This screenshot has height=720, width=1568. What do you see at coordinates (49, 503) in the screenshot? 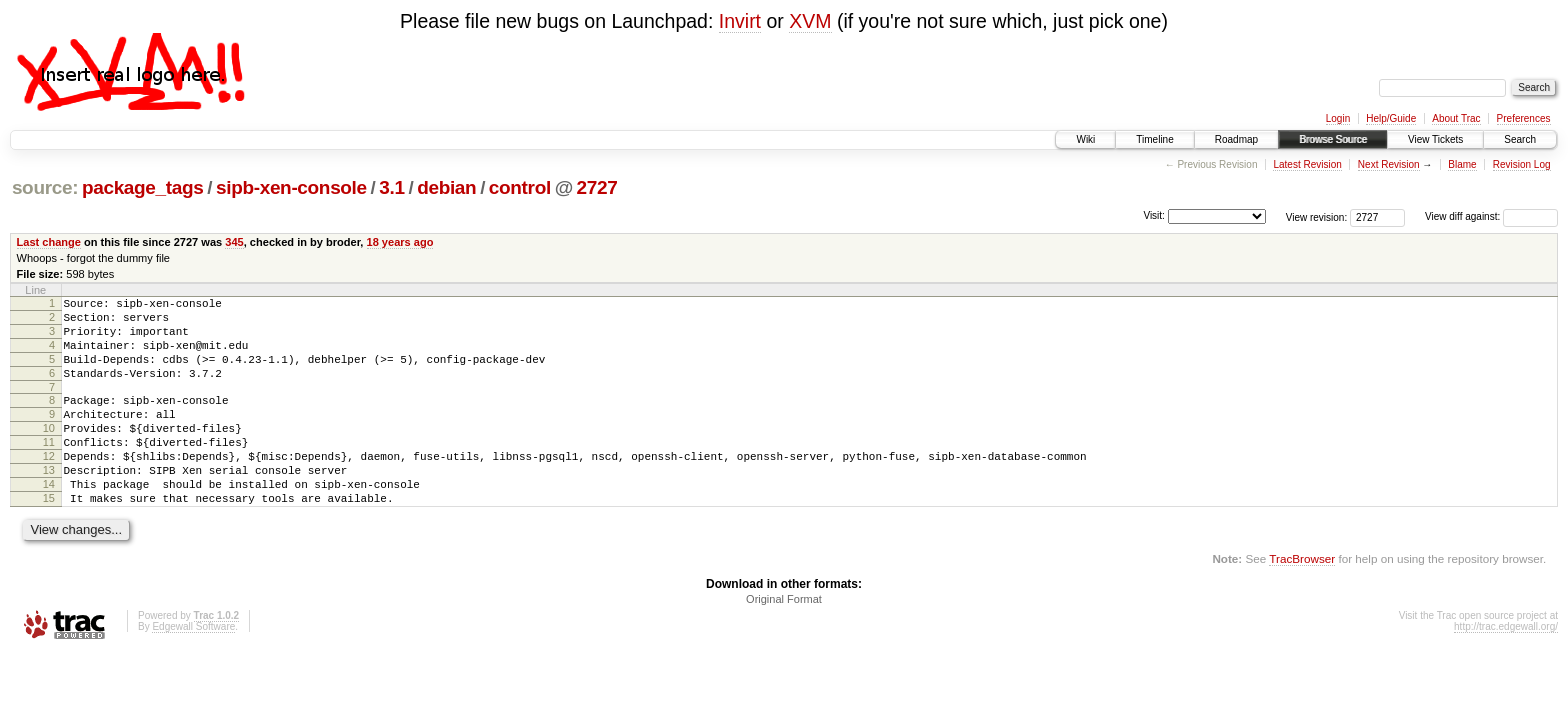
I see `13` at bounding box center [49, 503].